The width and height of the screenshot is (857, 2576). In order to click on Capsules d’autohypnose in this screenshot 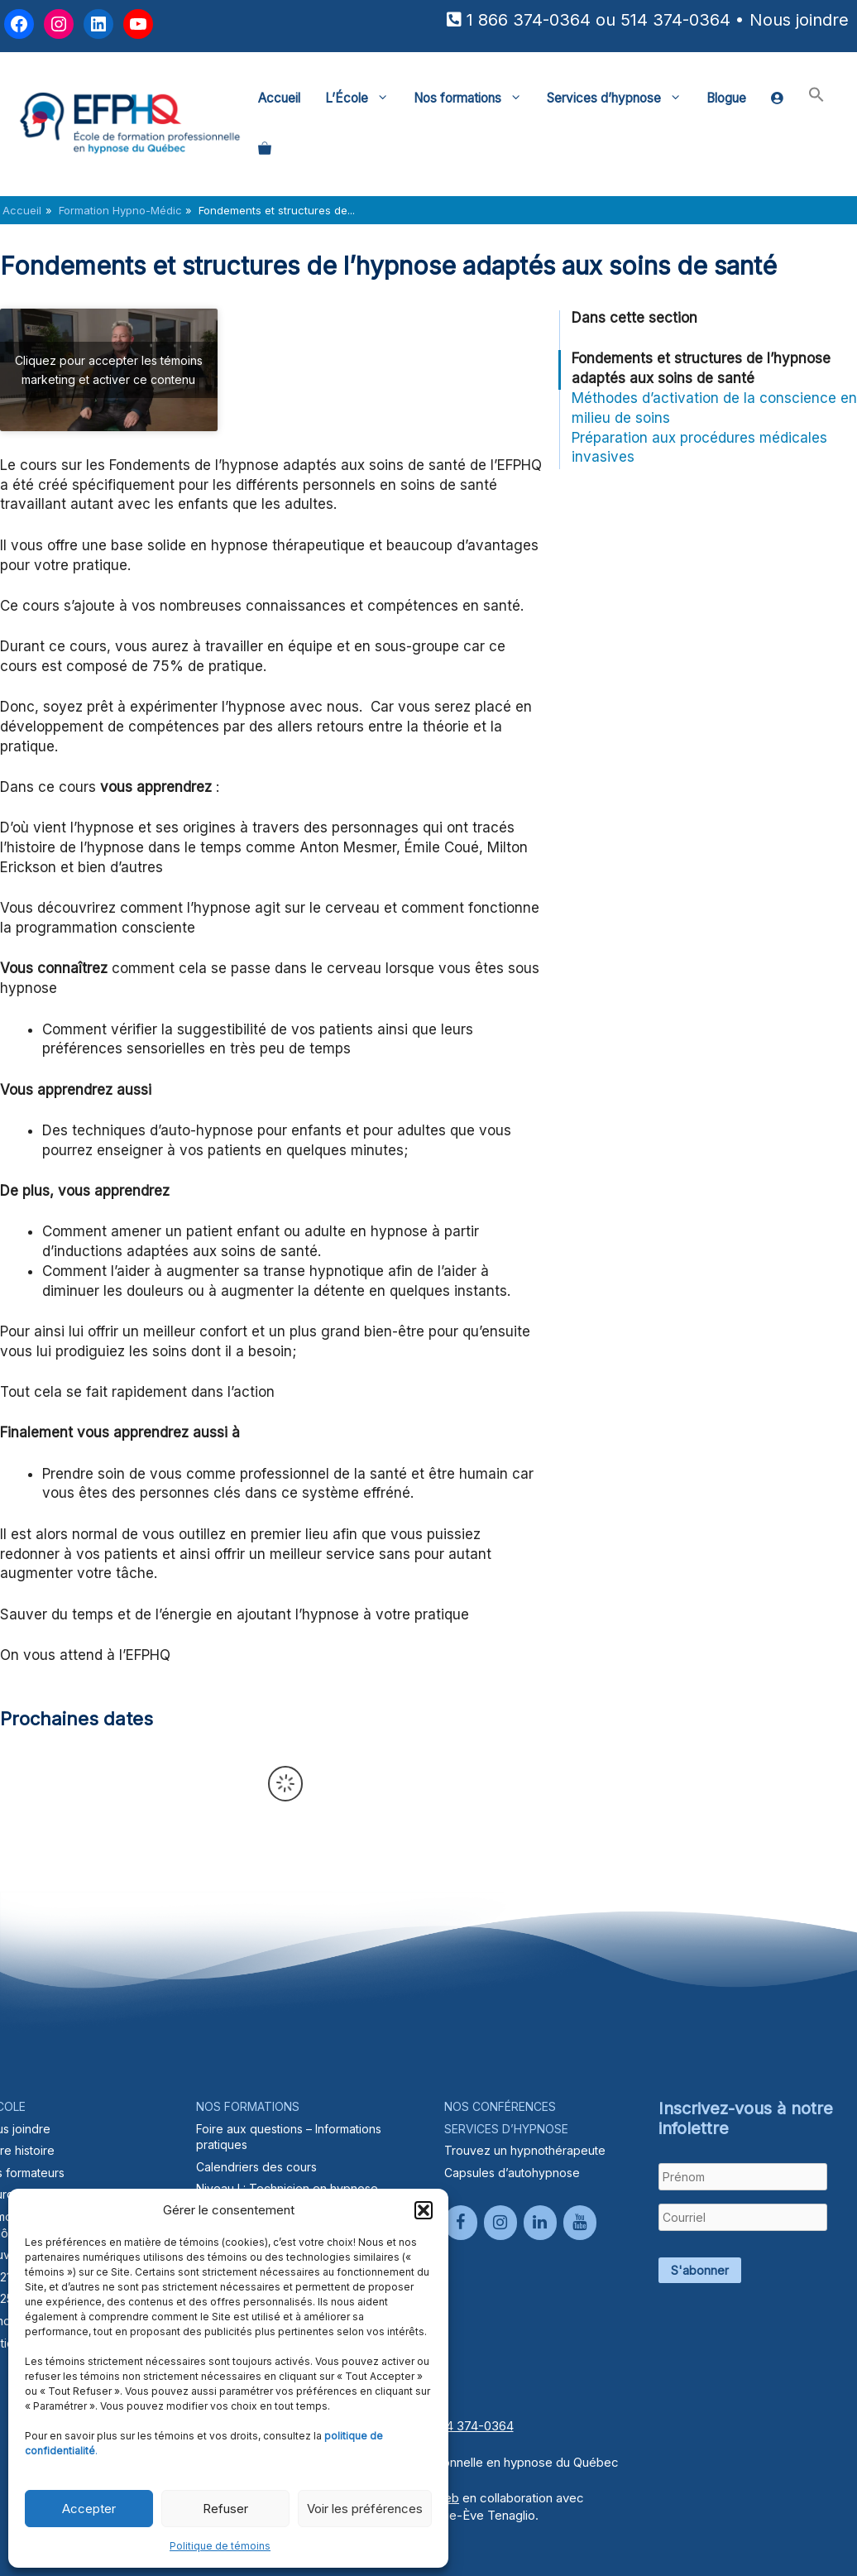, I will do `click(512, 2173)`.